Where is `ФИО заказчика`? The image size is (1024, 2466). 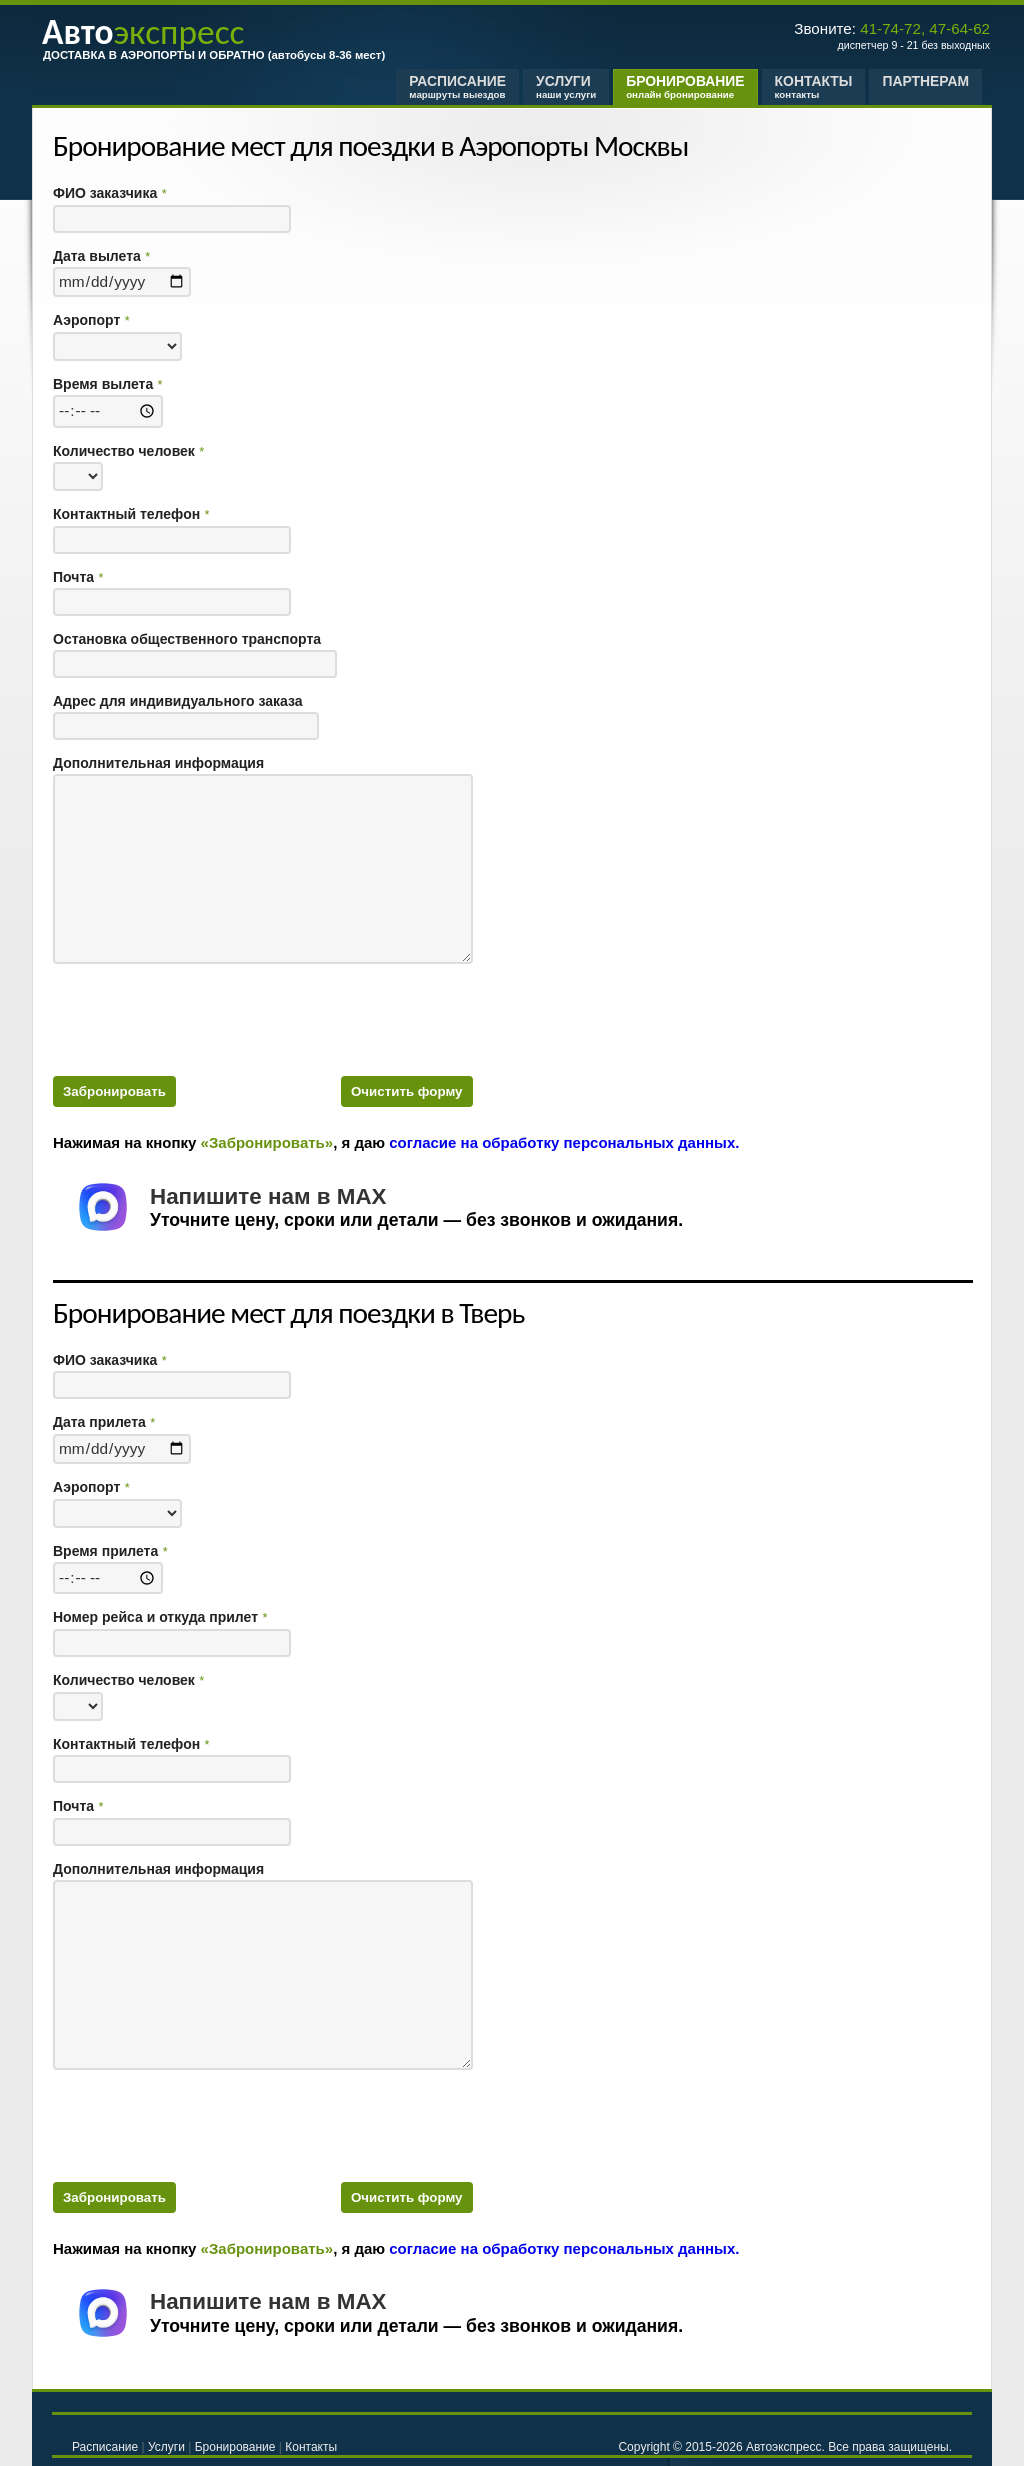
ФИО заказчика is located at coordinates (109, 193).